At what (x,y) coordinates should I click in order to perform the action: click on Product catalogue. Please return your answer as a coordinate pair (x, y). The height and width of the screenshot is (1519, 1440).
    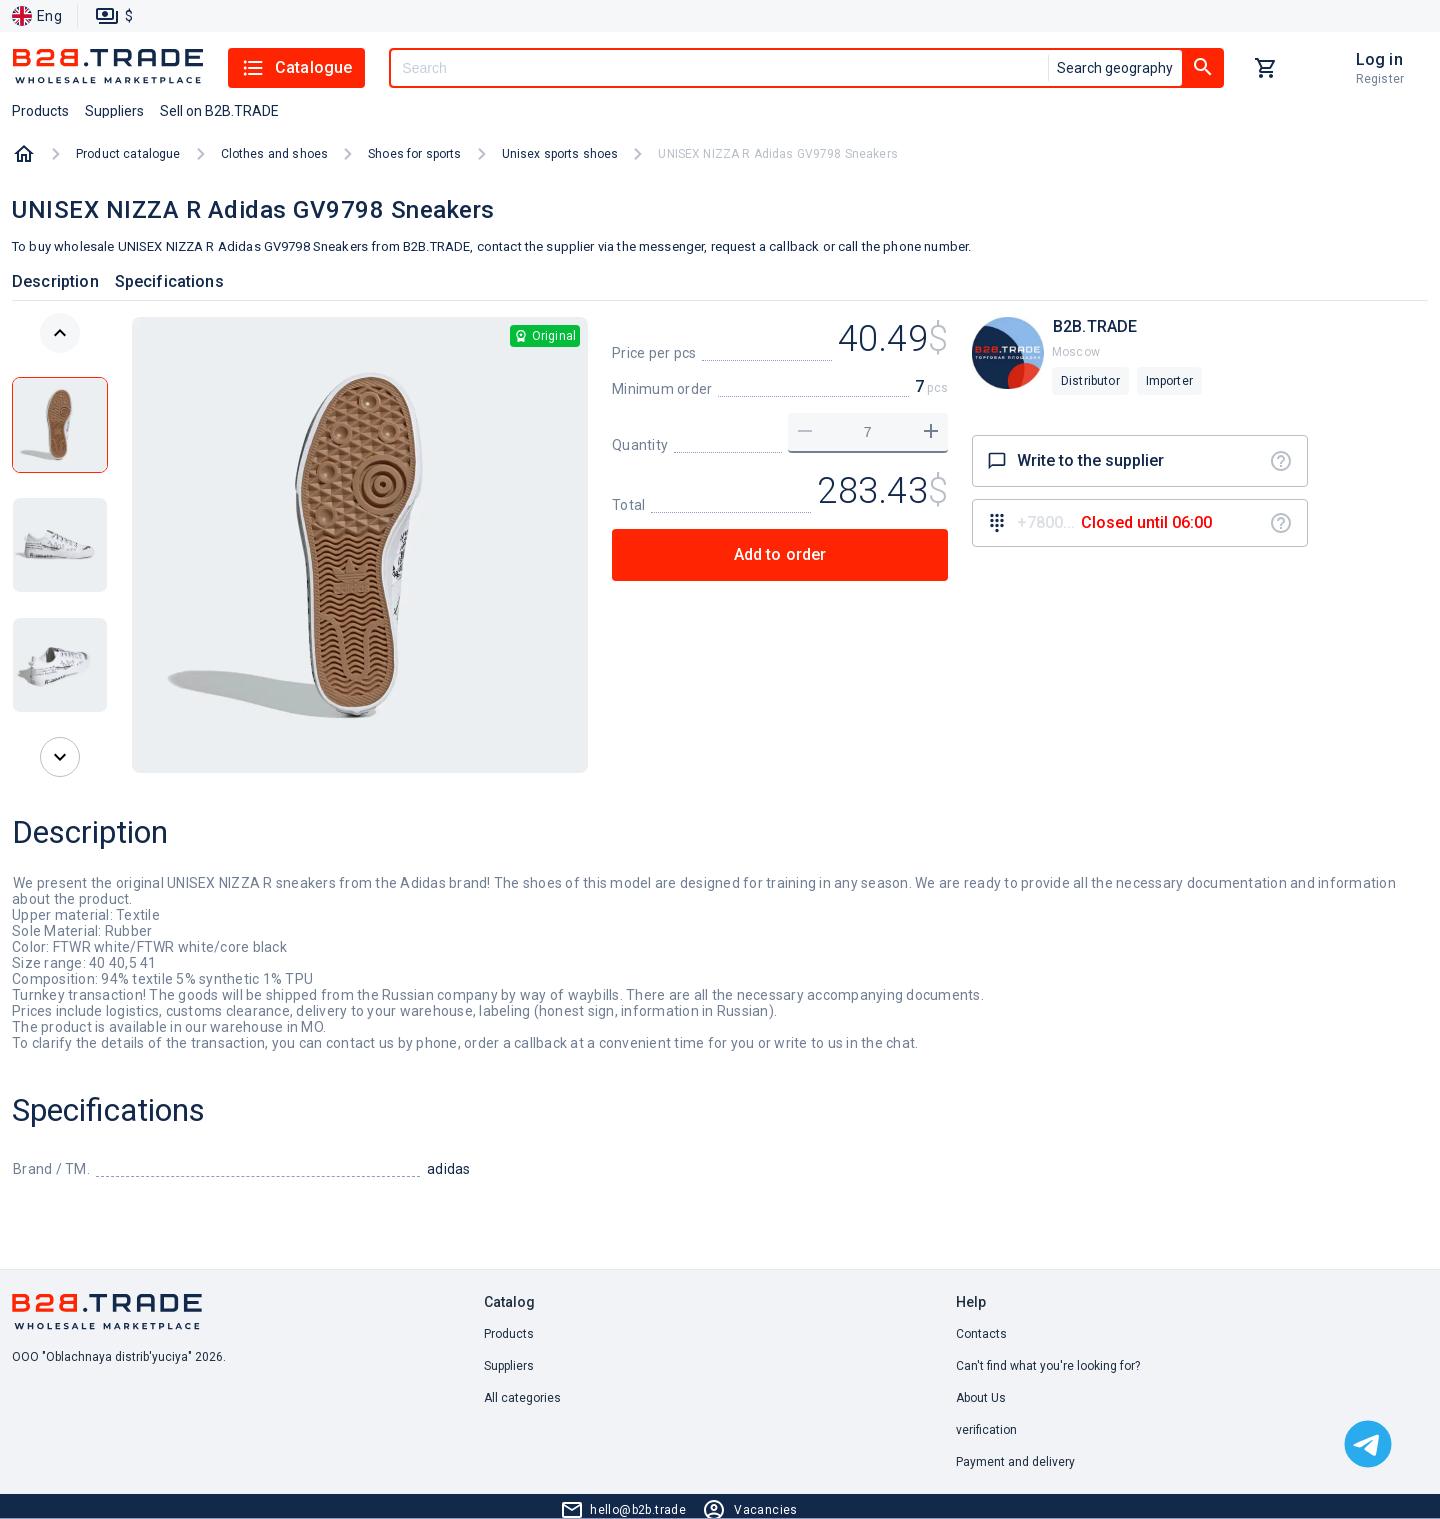
    Looking at the image, I should click on (128, 154).